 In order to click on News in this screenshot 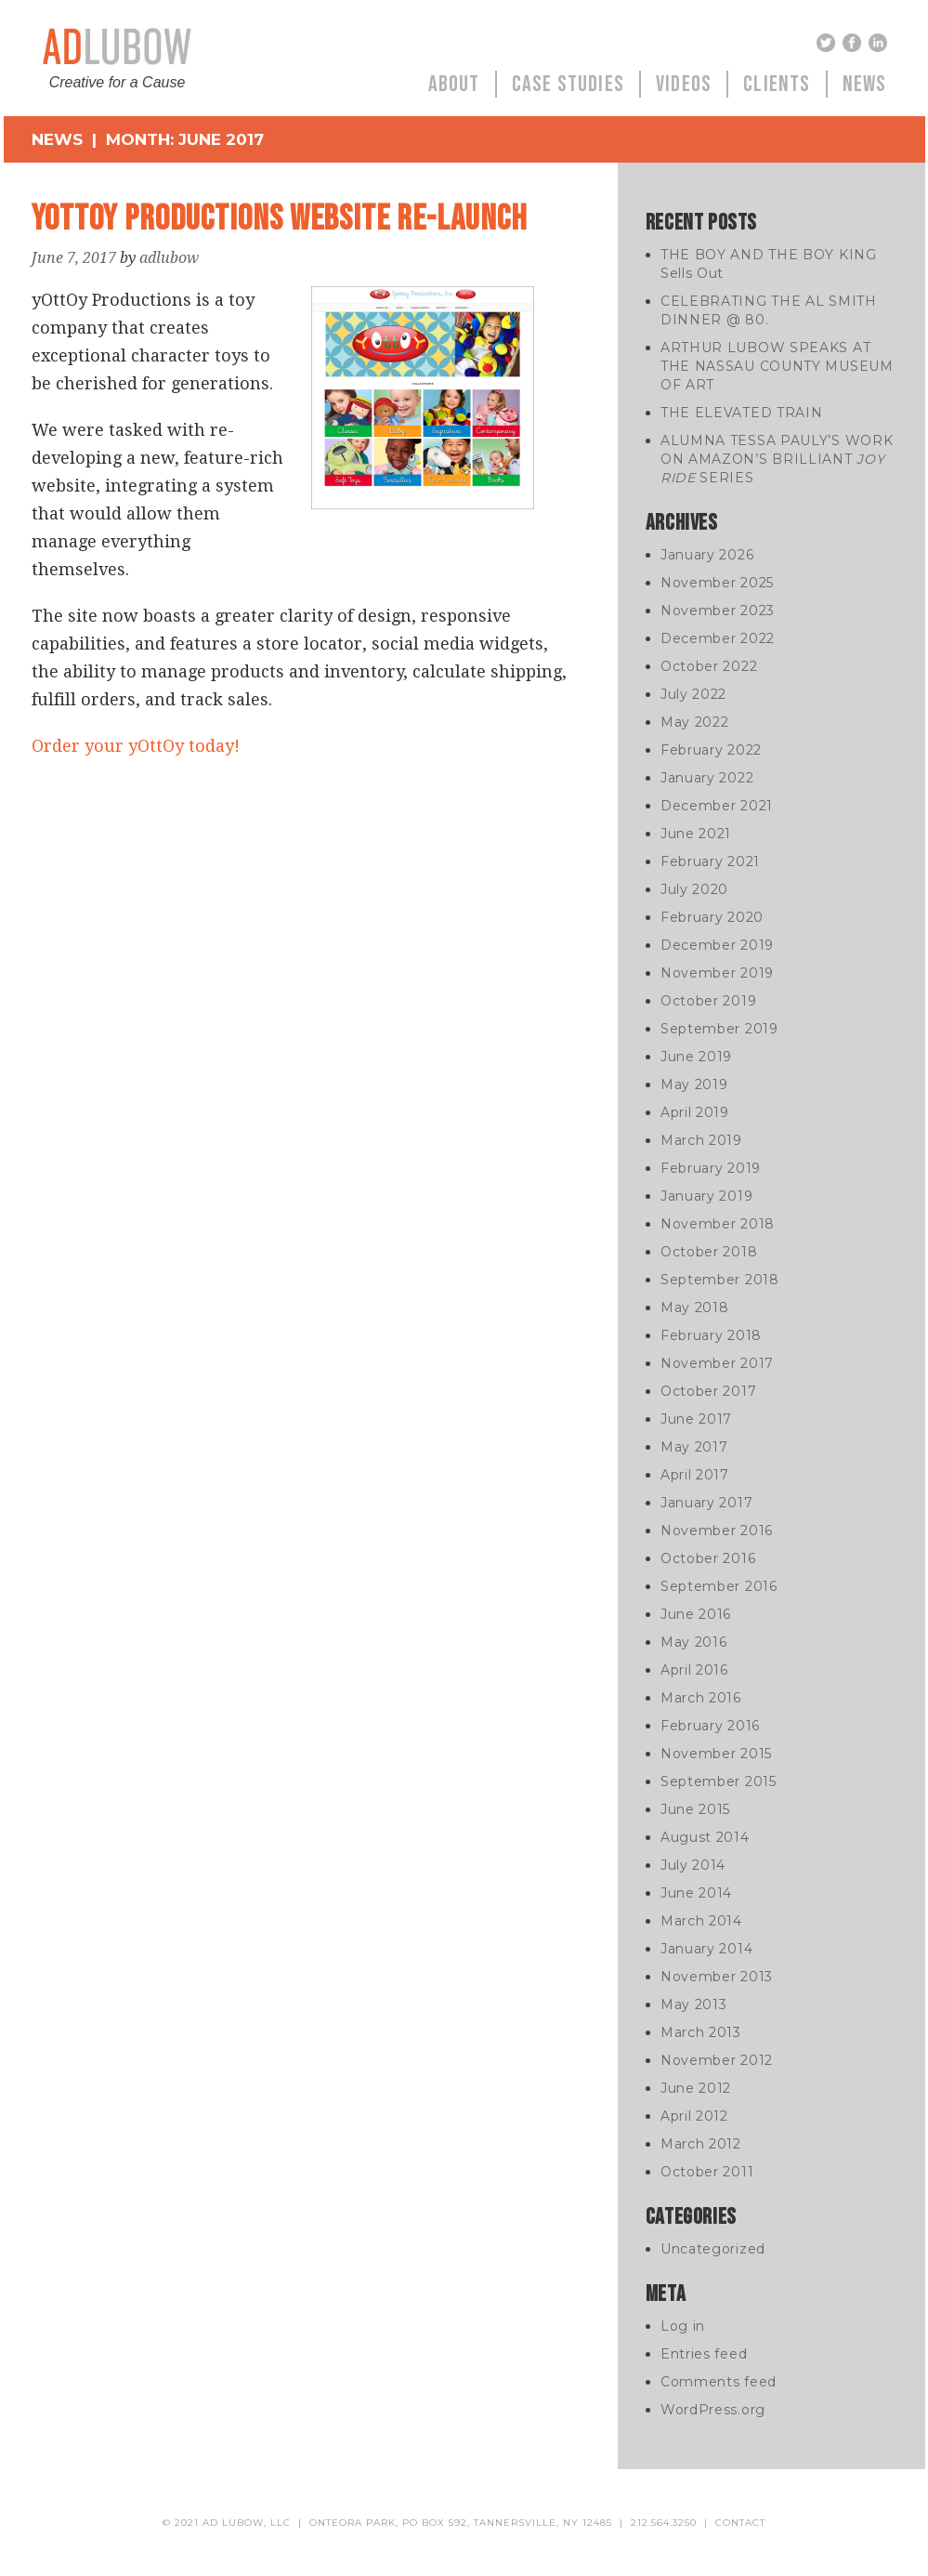, I will do `click(865, 84)`.